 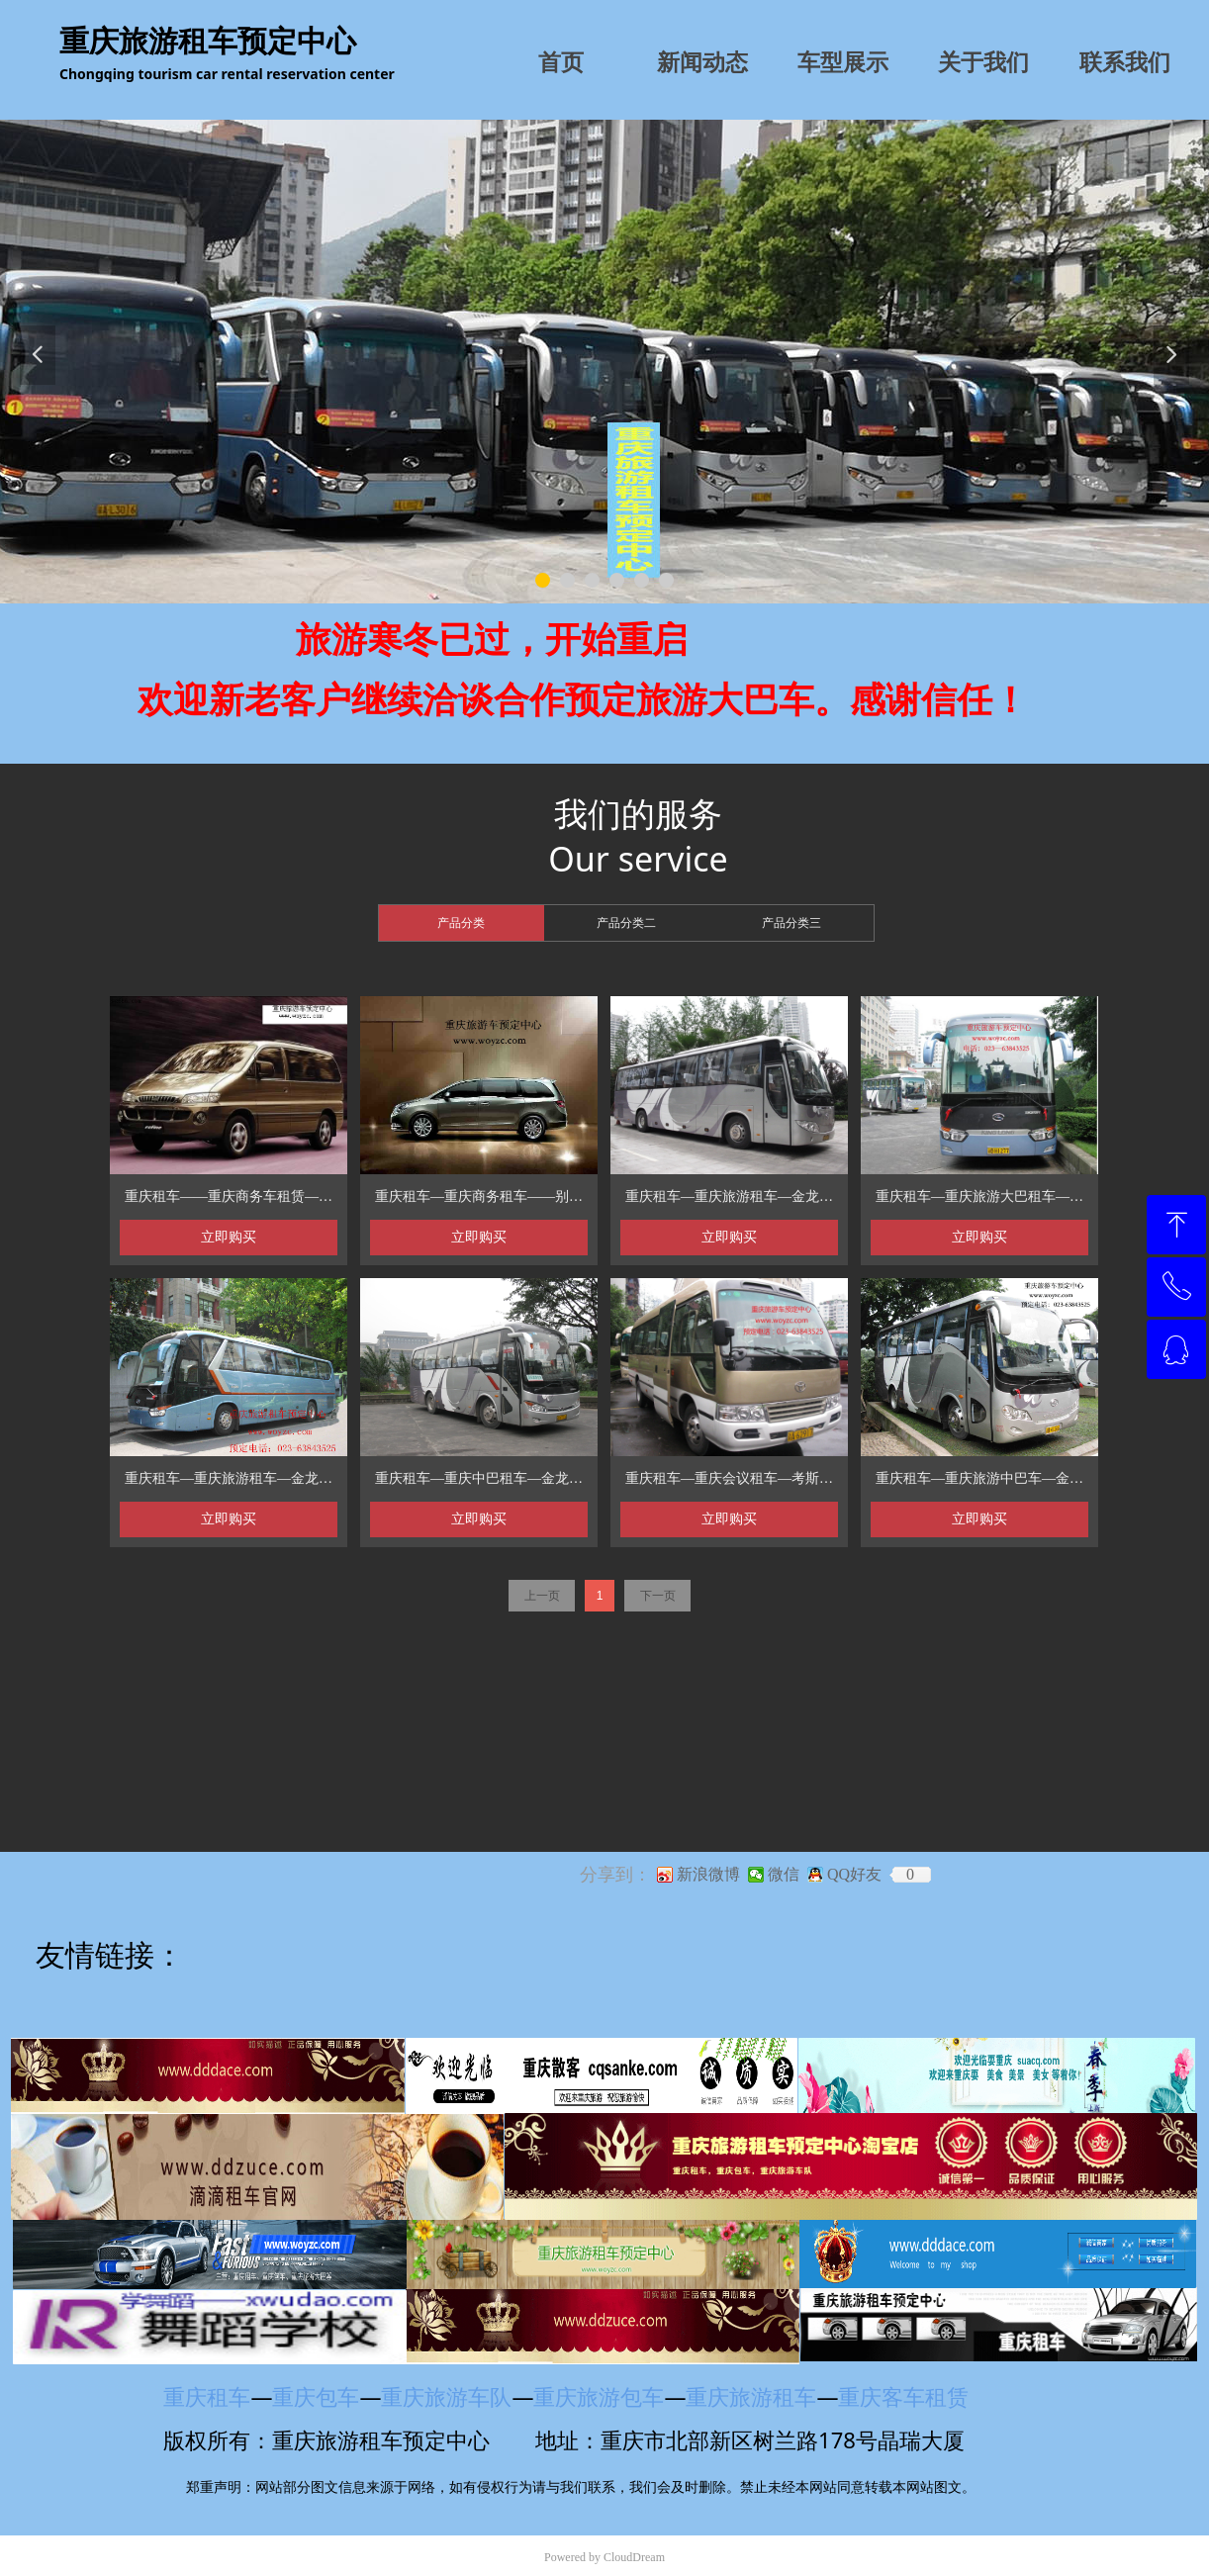 I want to click on 产品分类, so click(x=461, y=923).